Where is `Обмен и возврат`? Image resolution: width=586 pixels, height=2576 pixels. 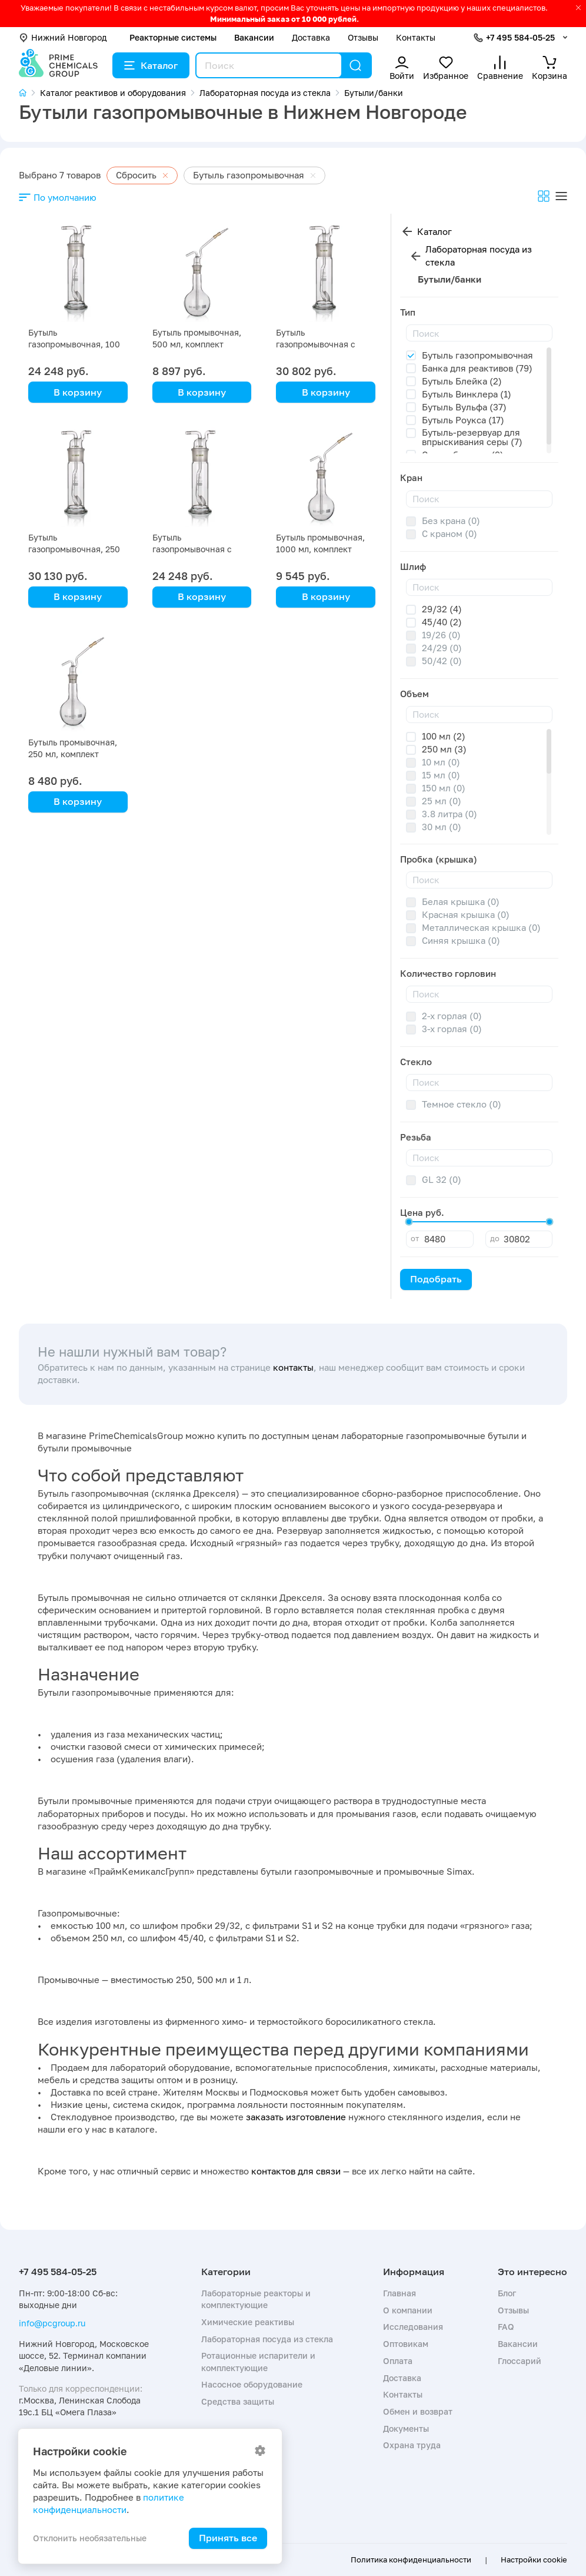 Обмен и возврат is located at coordinates (417, 2411).